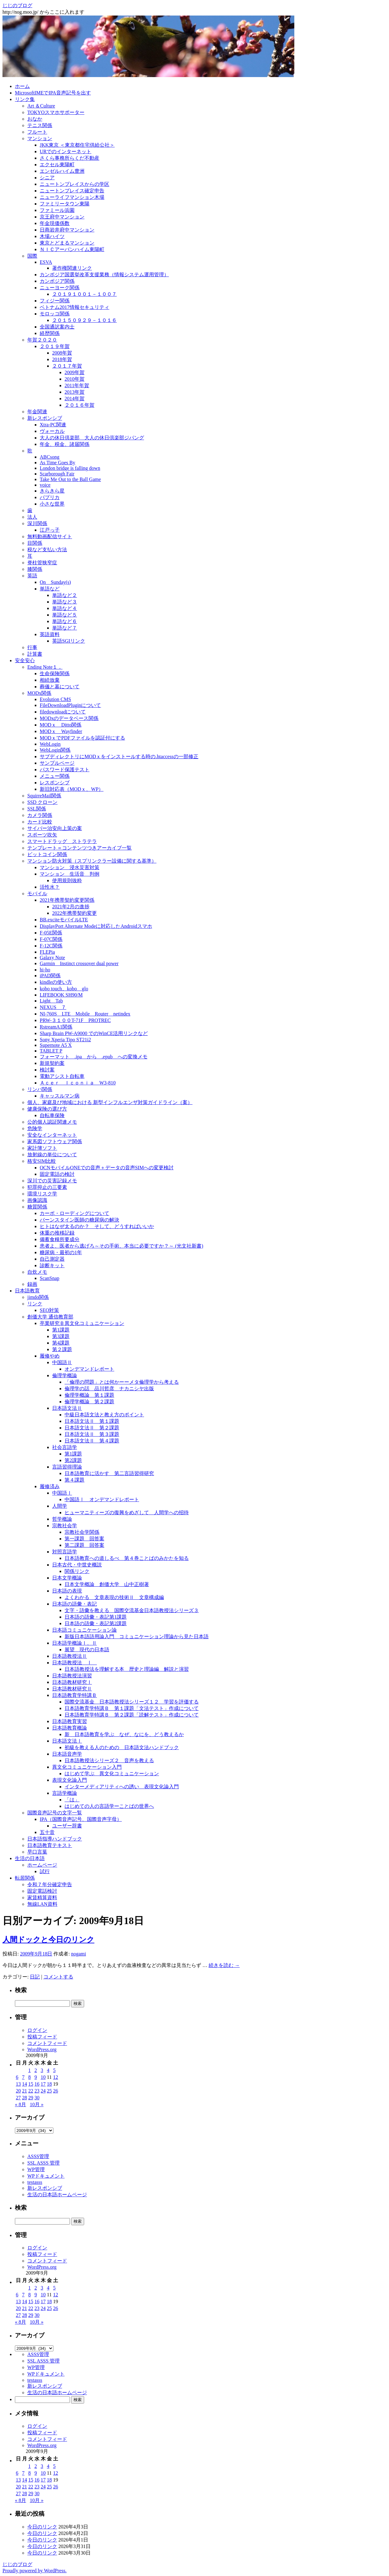  What do you see at coordinates (42, 1897) in the screenshot?
I see `家賃精算資料` at bounding box center [42, 1897].